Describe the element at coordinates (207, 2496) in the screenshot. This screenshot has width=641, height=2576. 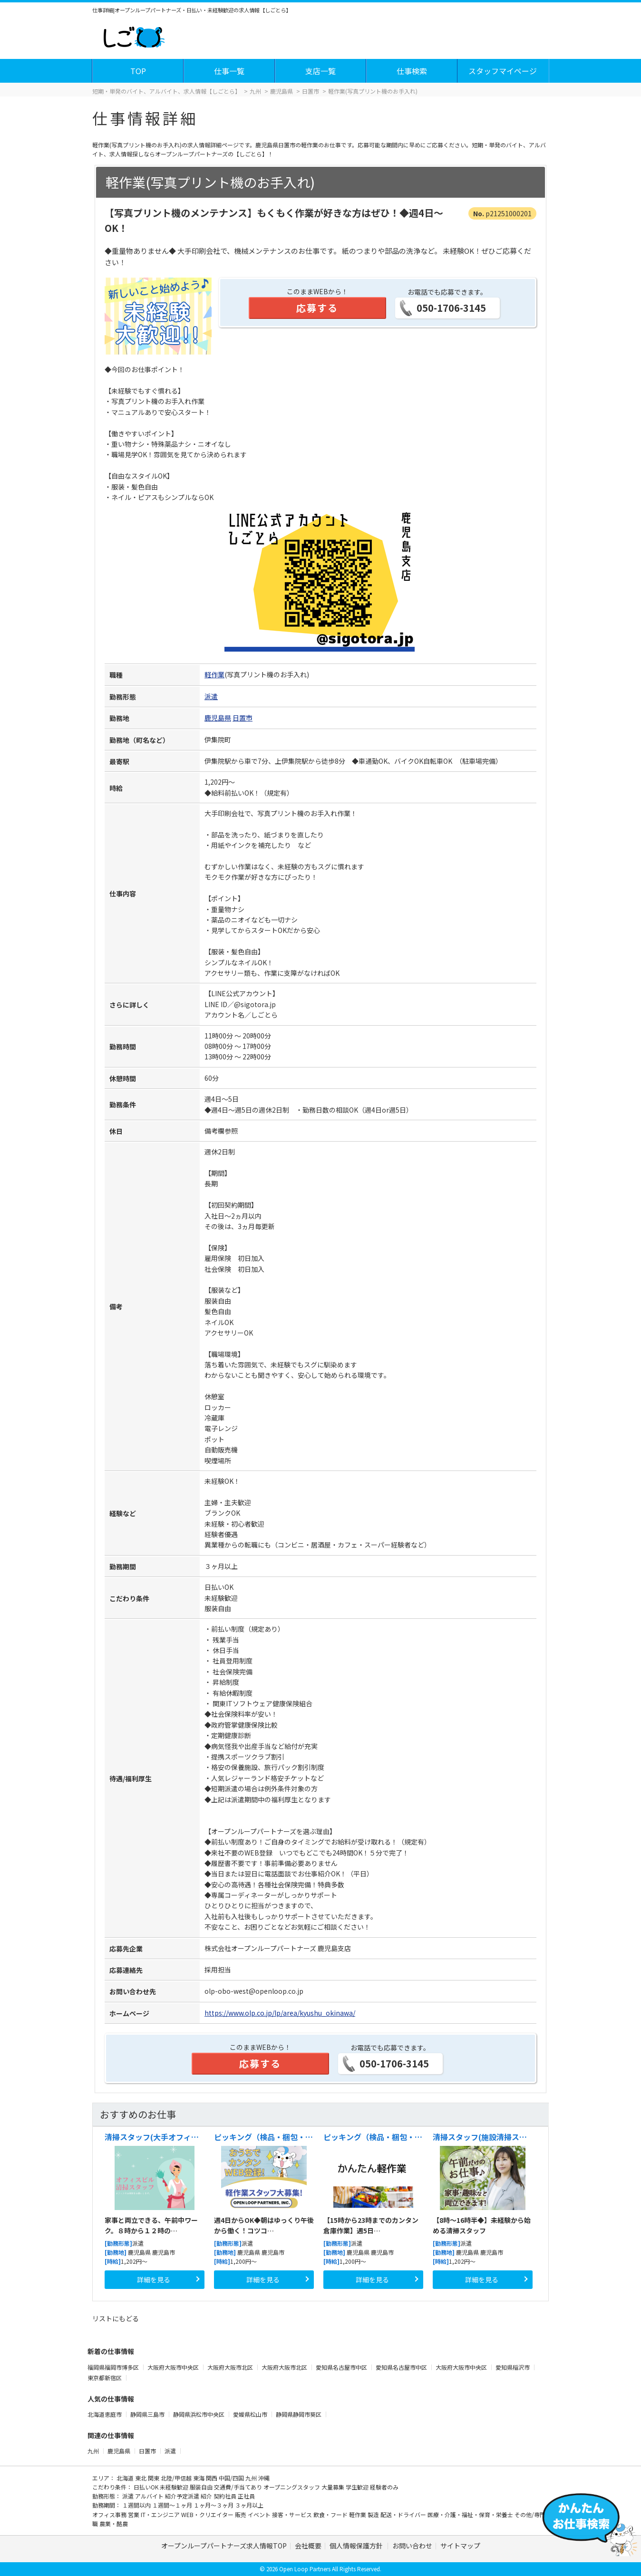
I see `紹介` at that location.